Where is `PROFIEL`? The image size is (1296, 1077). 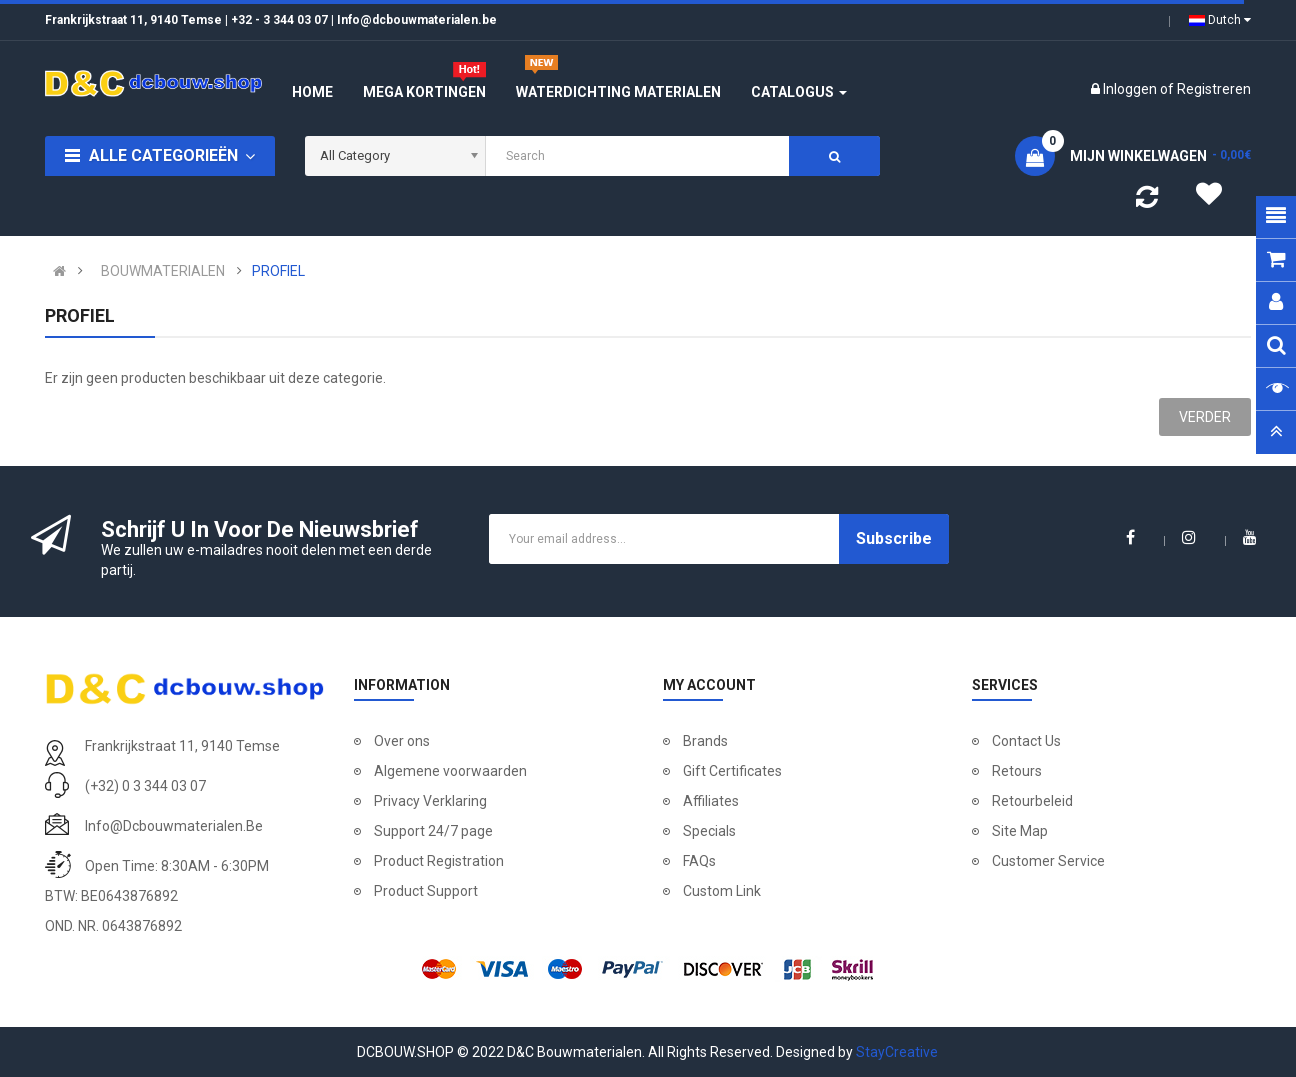 PROFIEL is located at coordinates (278, 271).